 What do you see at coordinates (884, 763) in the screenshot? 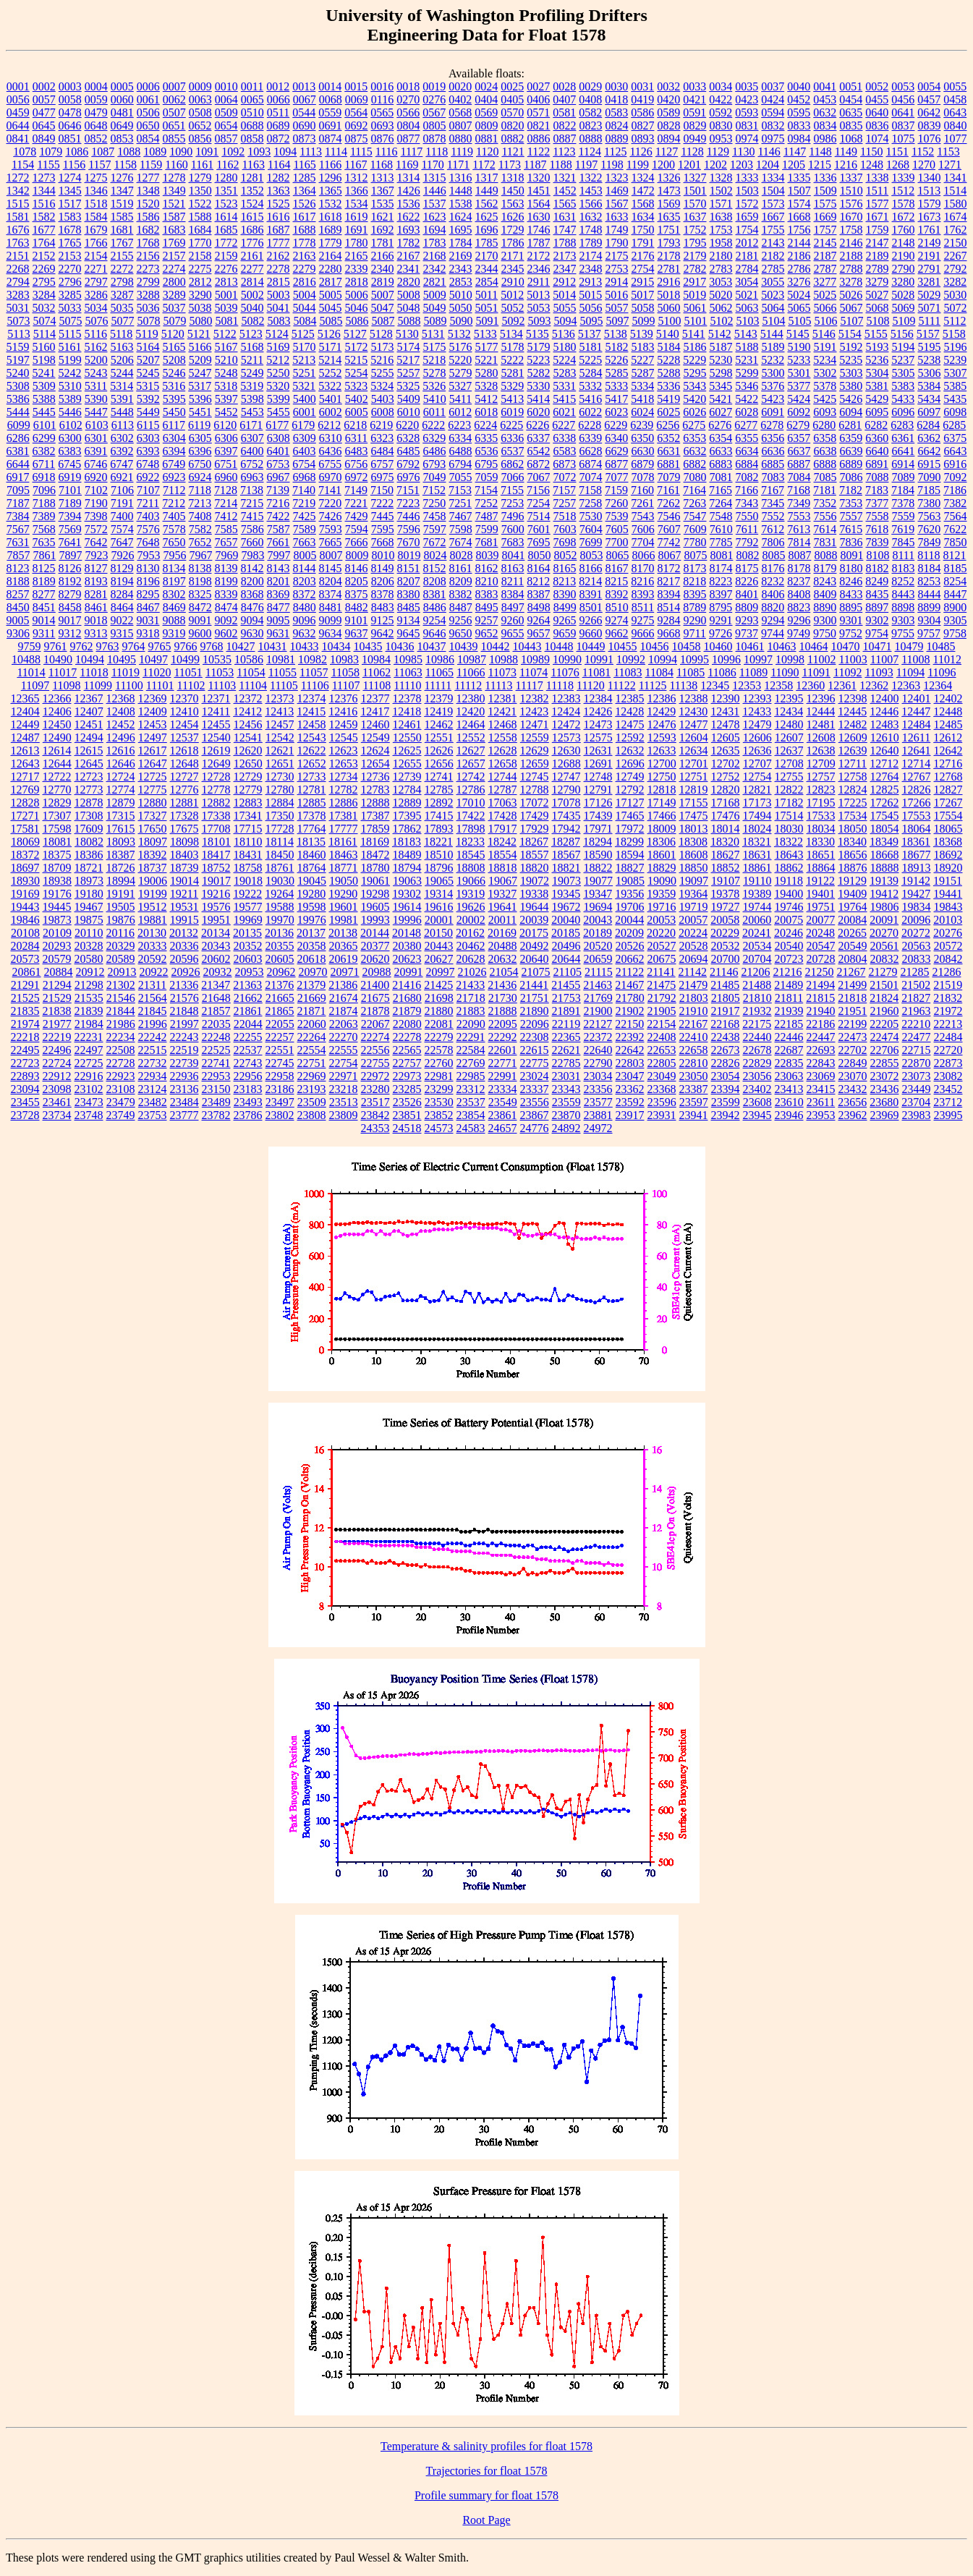
I see `12712` at bounding box center [884, 763].